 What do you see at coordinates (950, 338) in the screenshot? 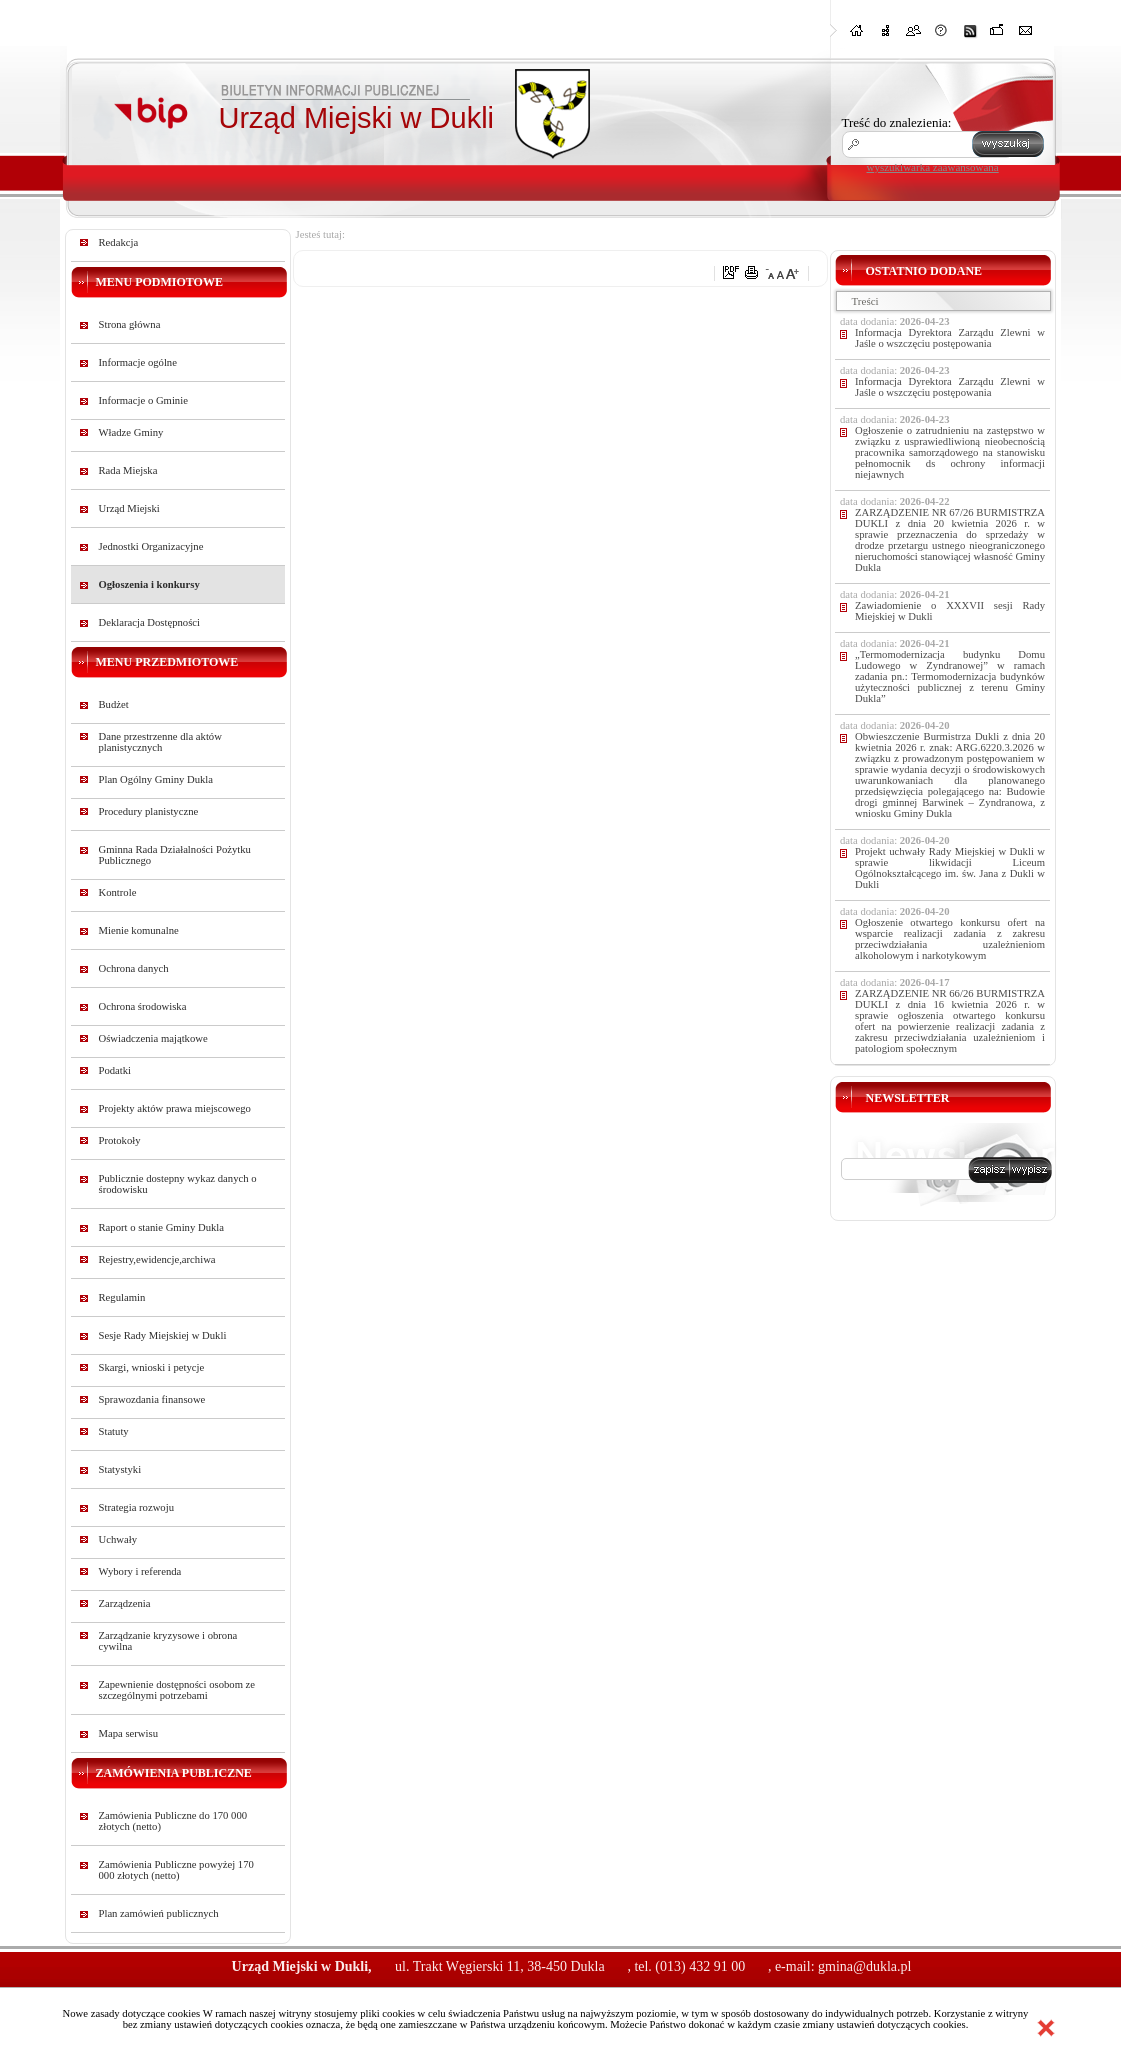
I see `Informacja Dyrektora Zarządu Zlewni w Jaśle o wszczęciu postępowania` at bounding box center [950, 338].